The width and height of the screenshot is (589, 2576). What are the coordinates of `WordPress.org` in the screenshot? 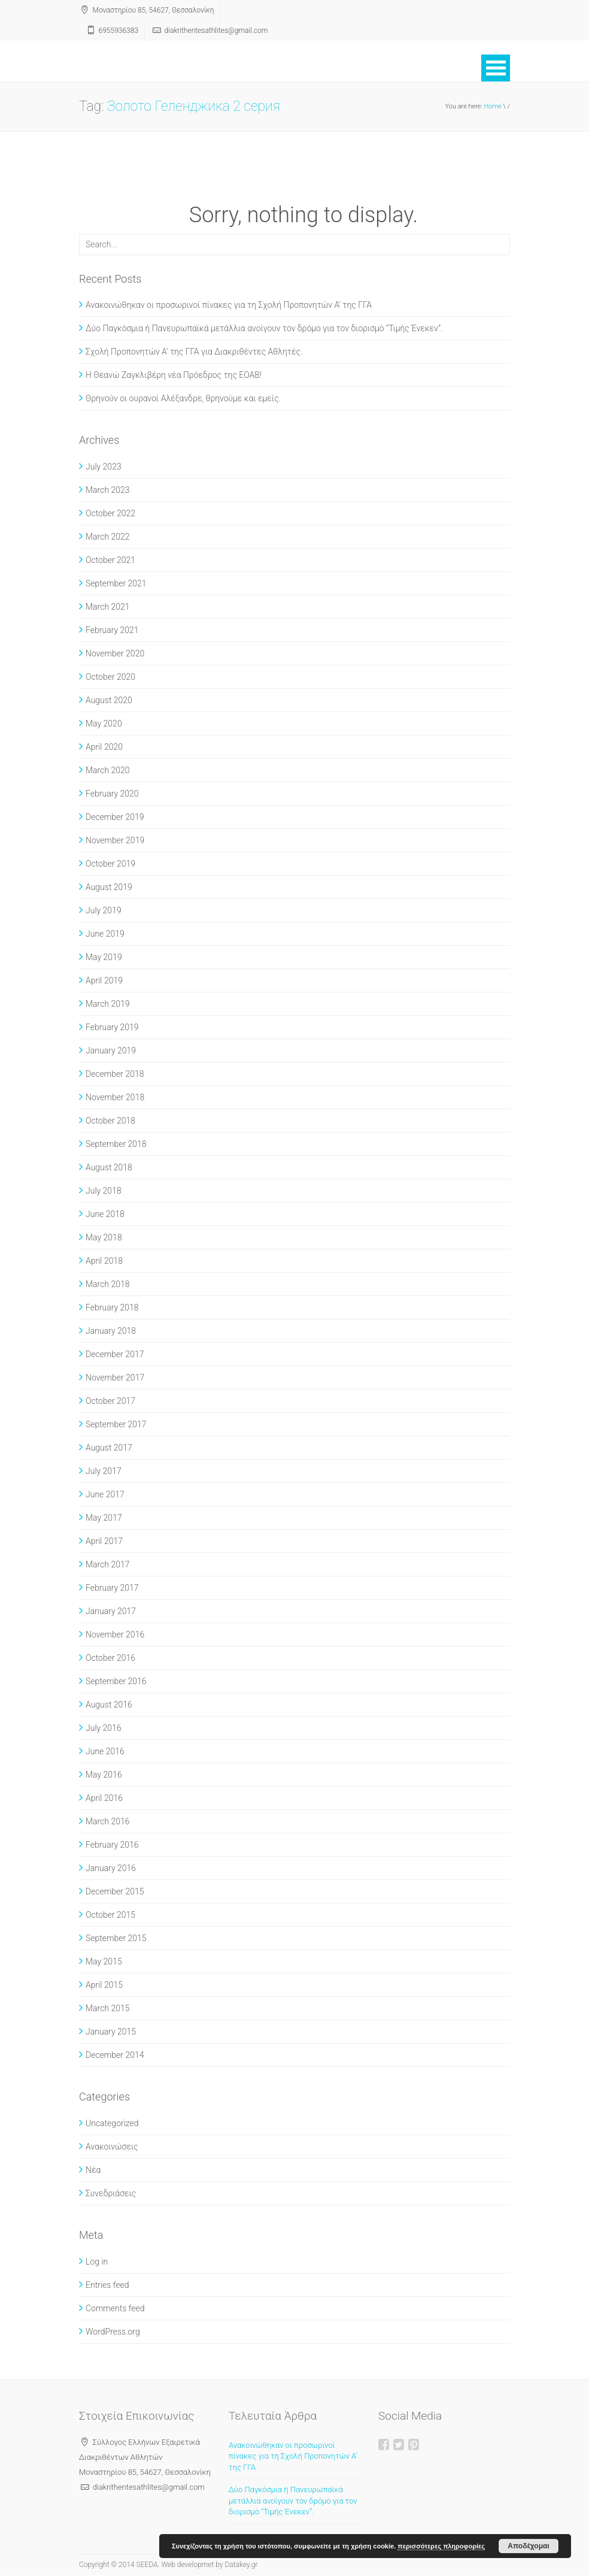 It's located at (113, 2331).